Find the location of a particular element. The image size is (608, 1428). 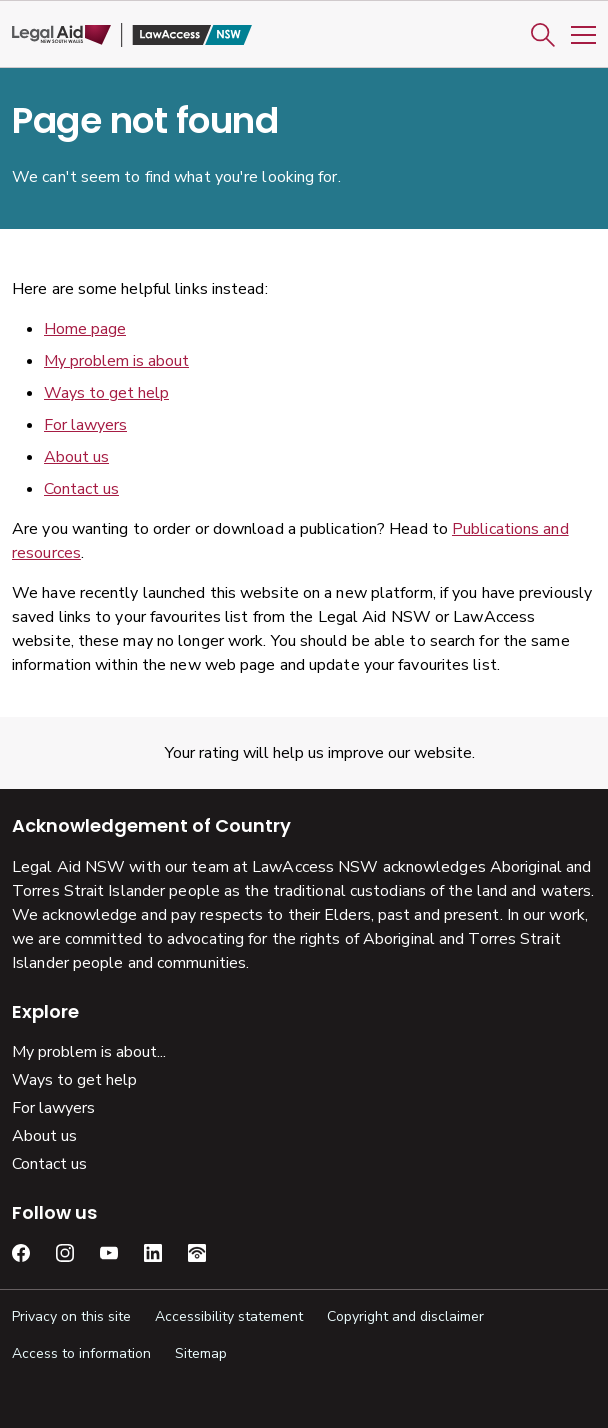

My problem is about... is located at coordinates (89, 1052).